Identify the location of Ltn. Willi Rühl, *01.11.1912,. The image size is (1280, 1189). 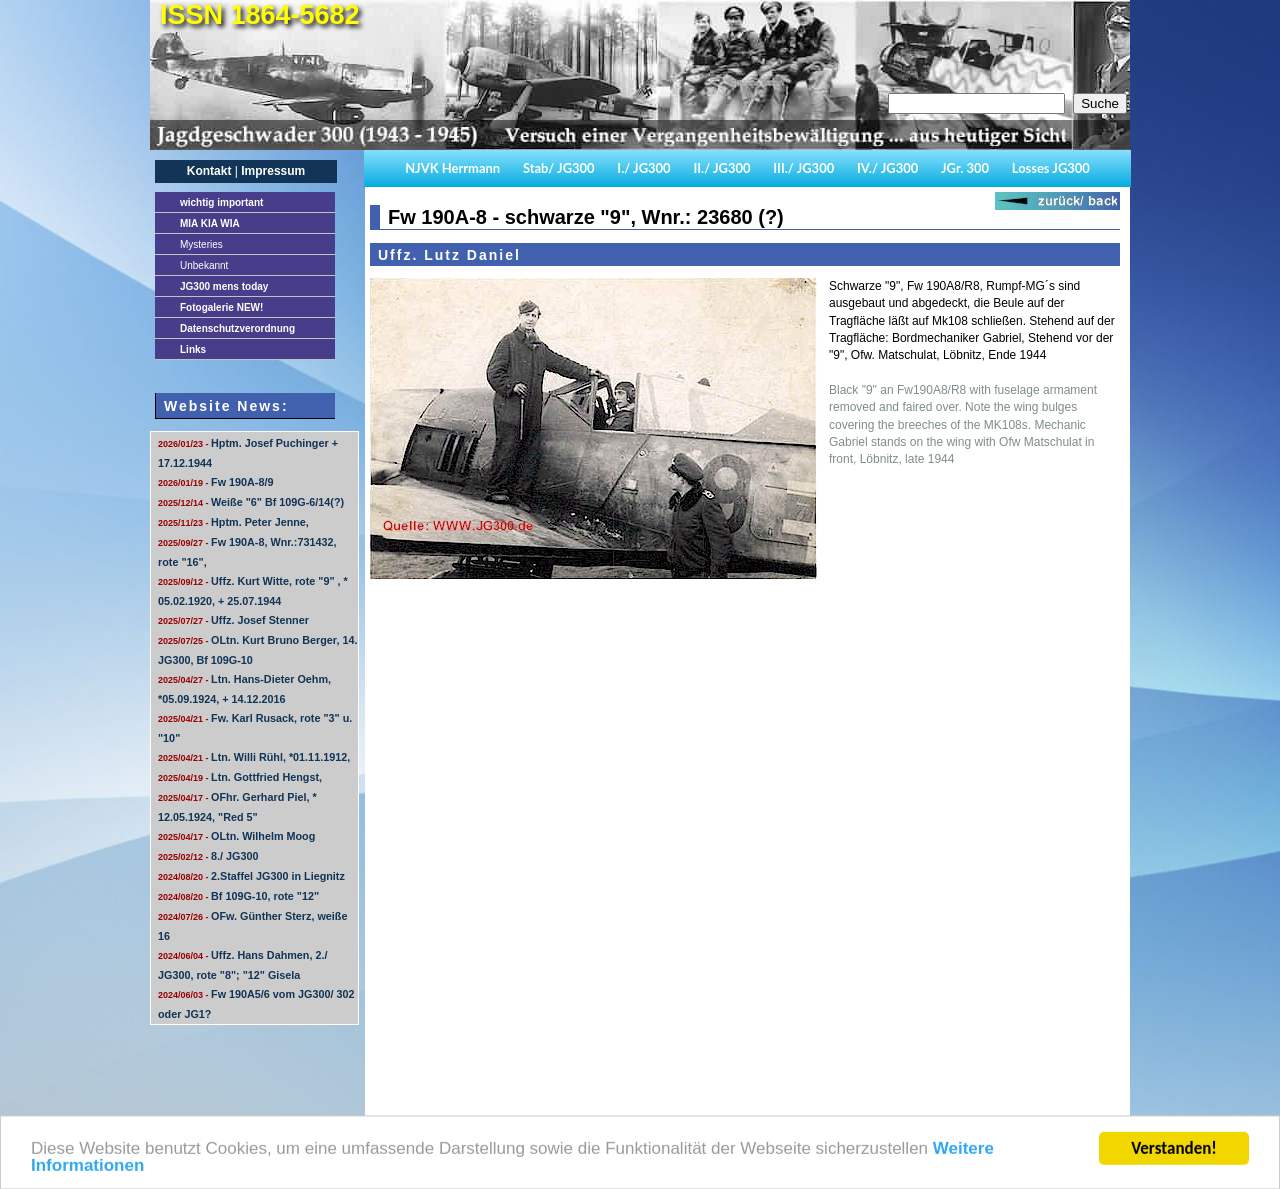
(254, 757).